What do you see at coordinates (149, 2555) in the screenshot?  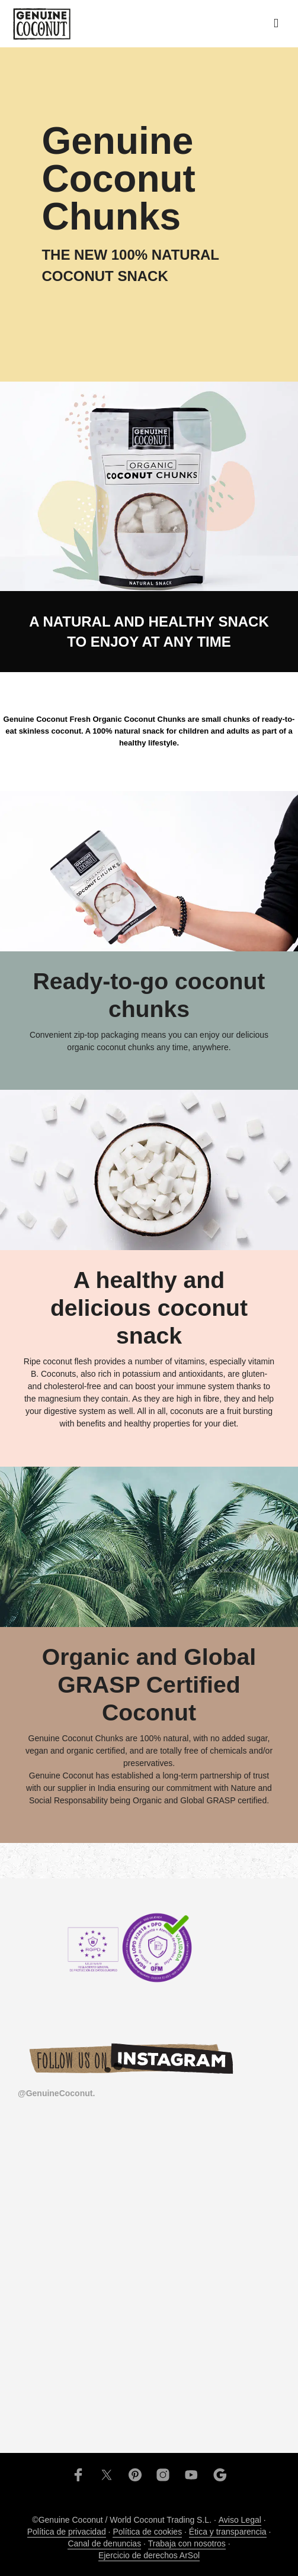 I see `Ejercicio de derechos ArSol` at bounding box center [149, 2555].